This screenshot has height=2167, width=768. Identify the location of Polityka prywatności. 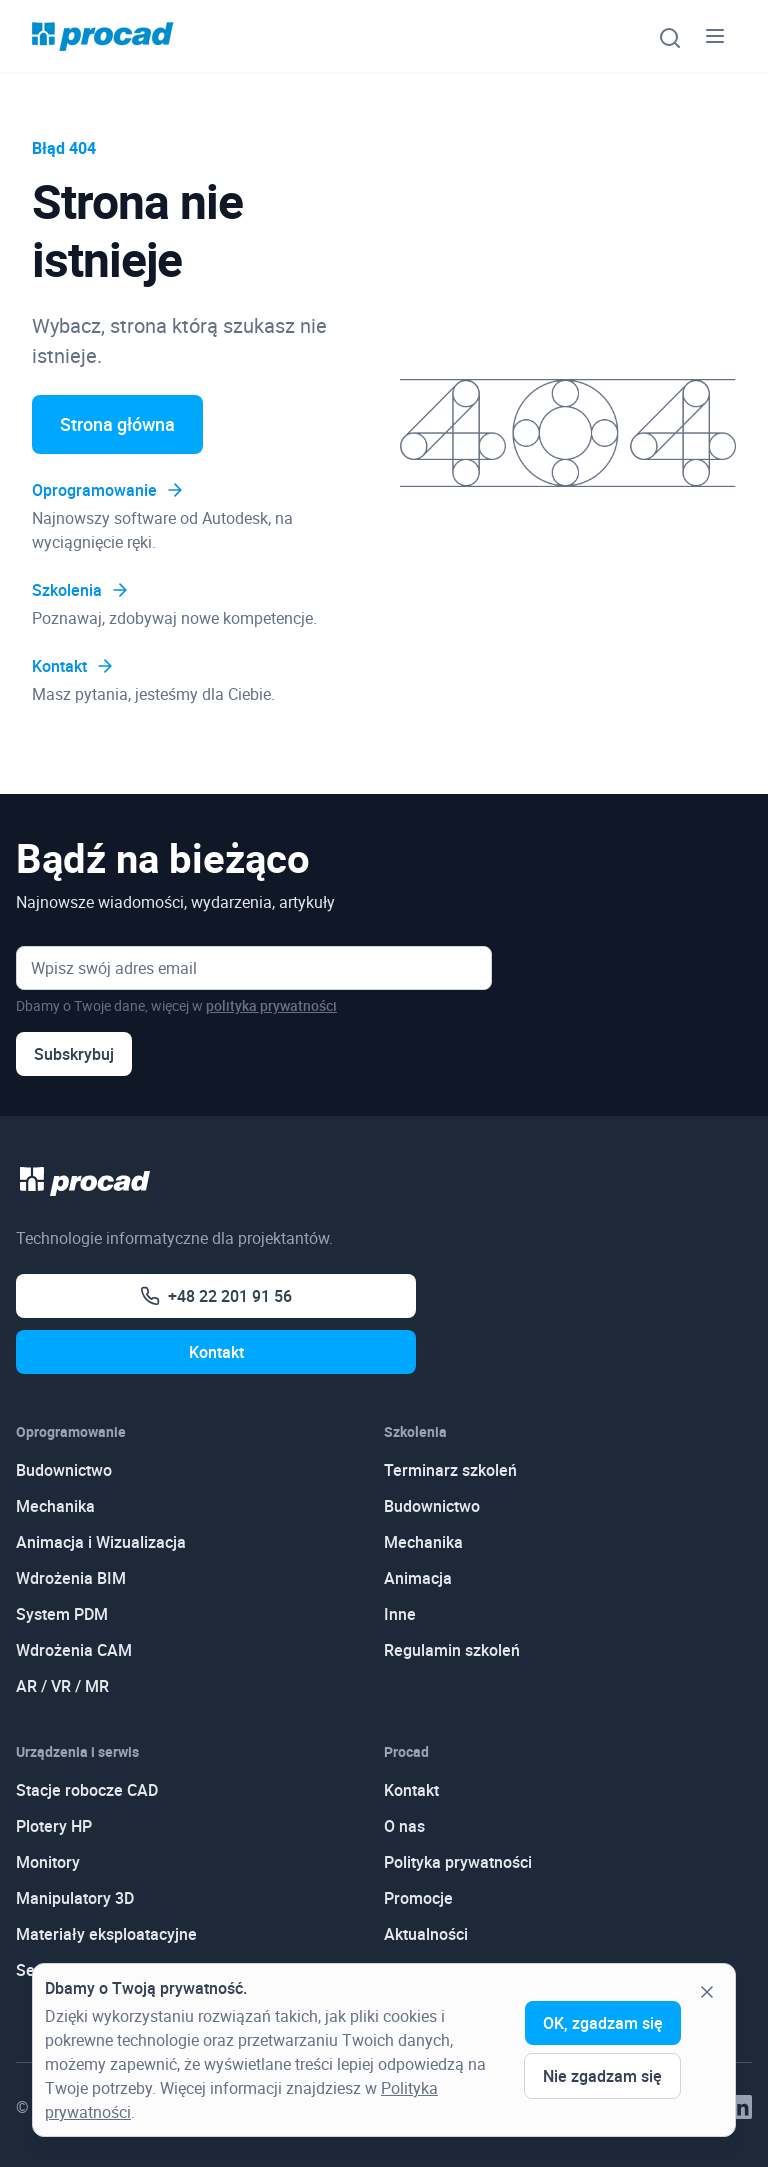
(458, 1862).